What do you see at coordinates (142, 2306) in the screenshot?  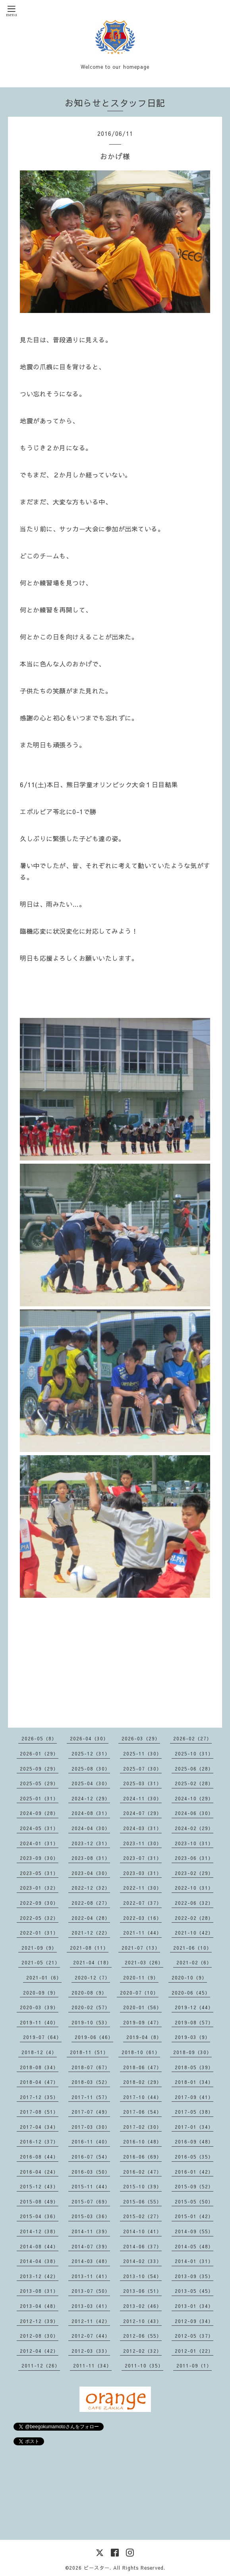 I see `2013-02（46）` at bounding box center [142, 2306].